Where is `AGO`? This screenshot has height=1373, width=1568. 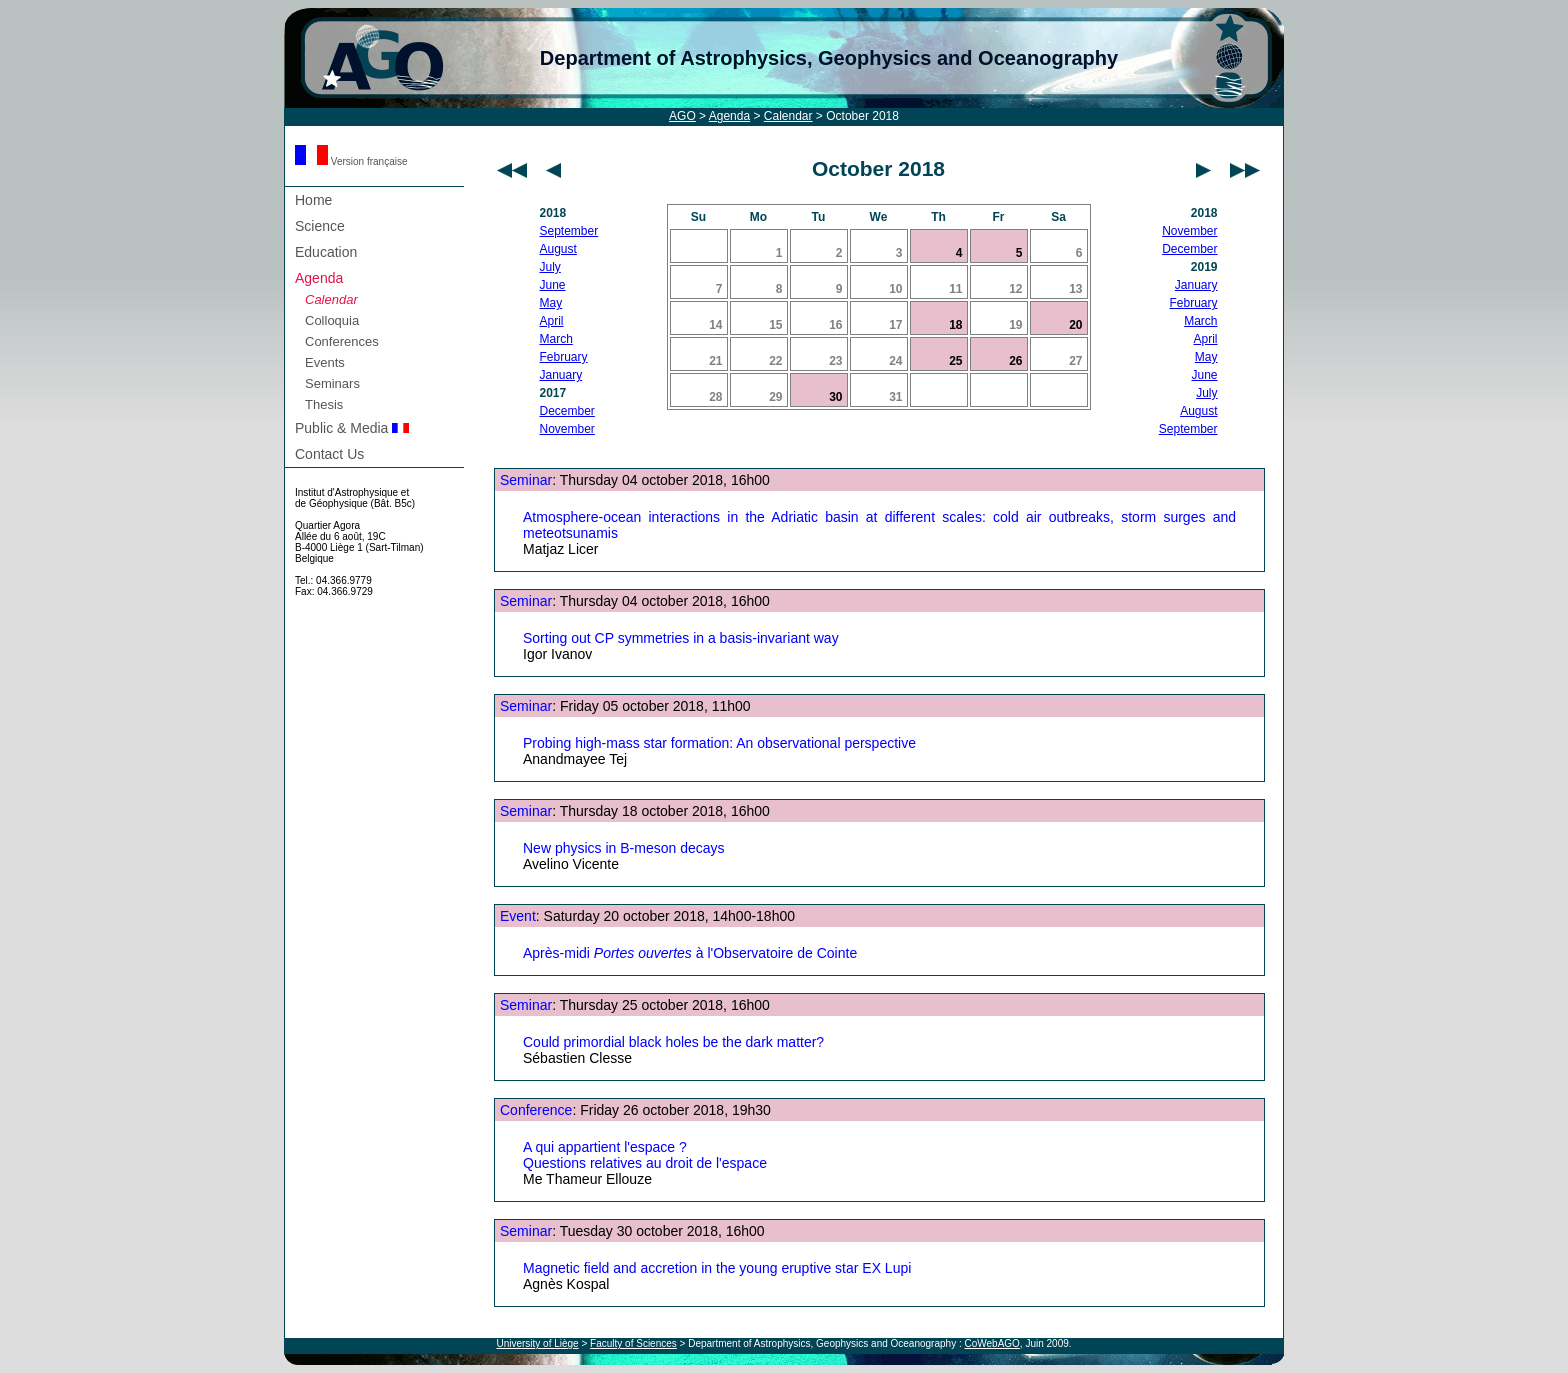
AGO is located at coordinates (682, 116).